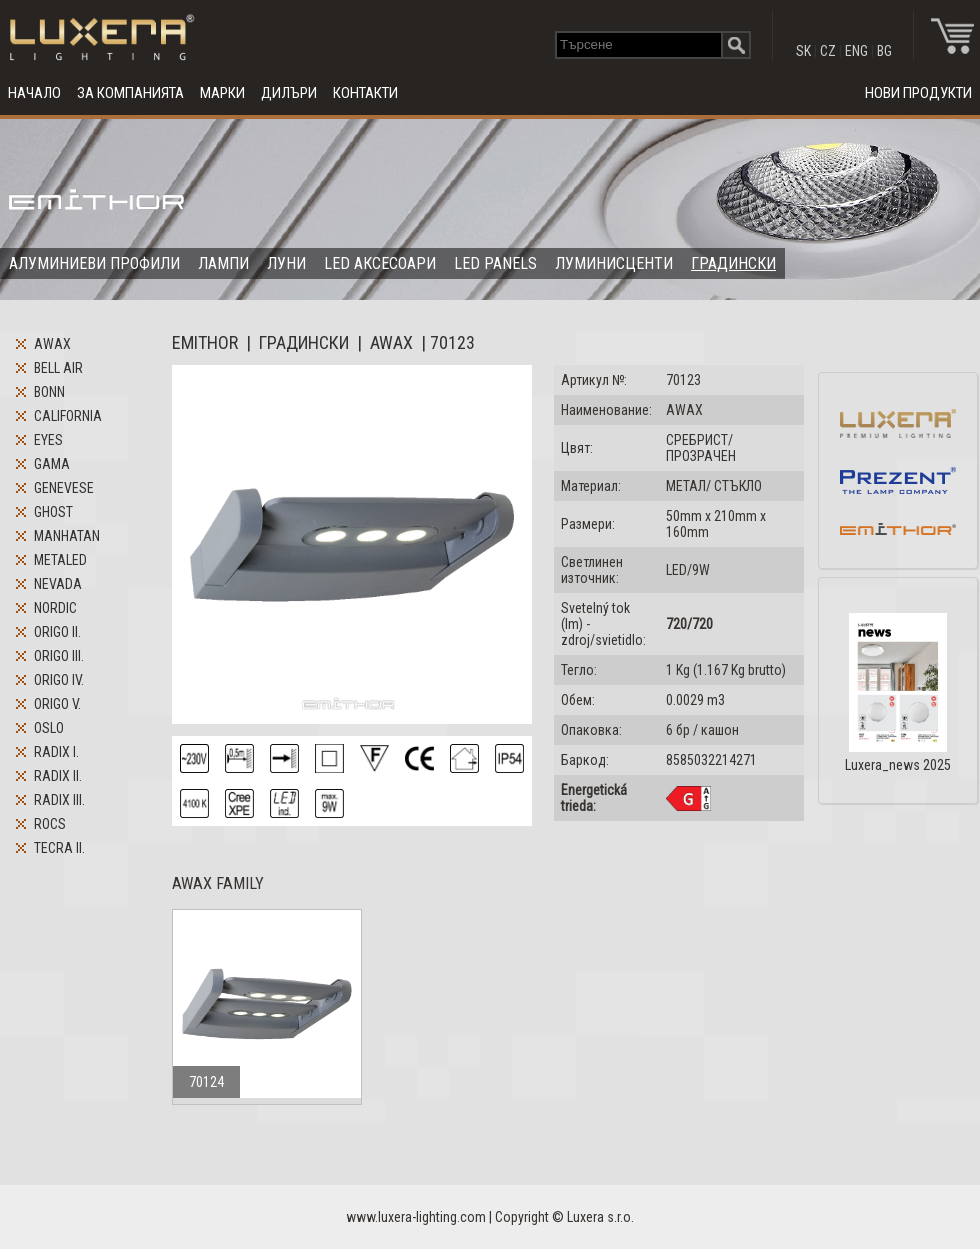  What do you see at coordinates (733, 263) in the screenshot?
I see `ГРАДИНСКИ` at bounding box center [733, 263].